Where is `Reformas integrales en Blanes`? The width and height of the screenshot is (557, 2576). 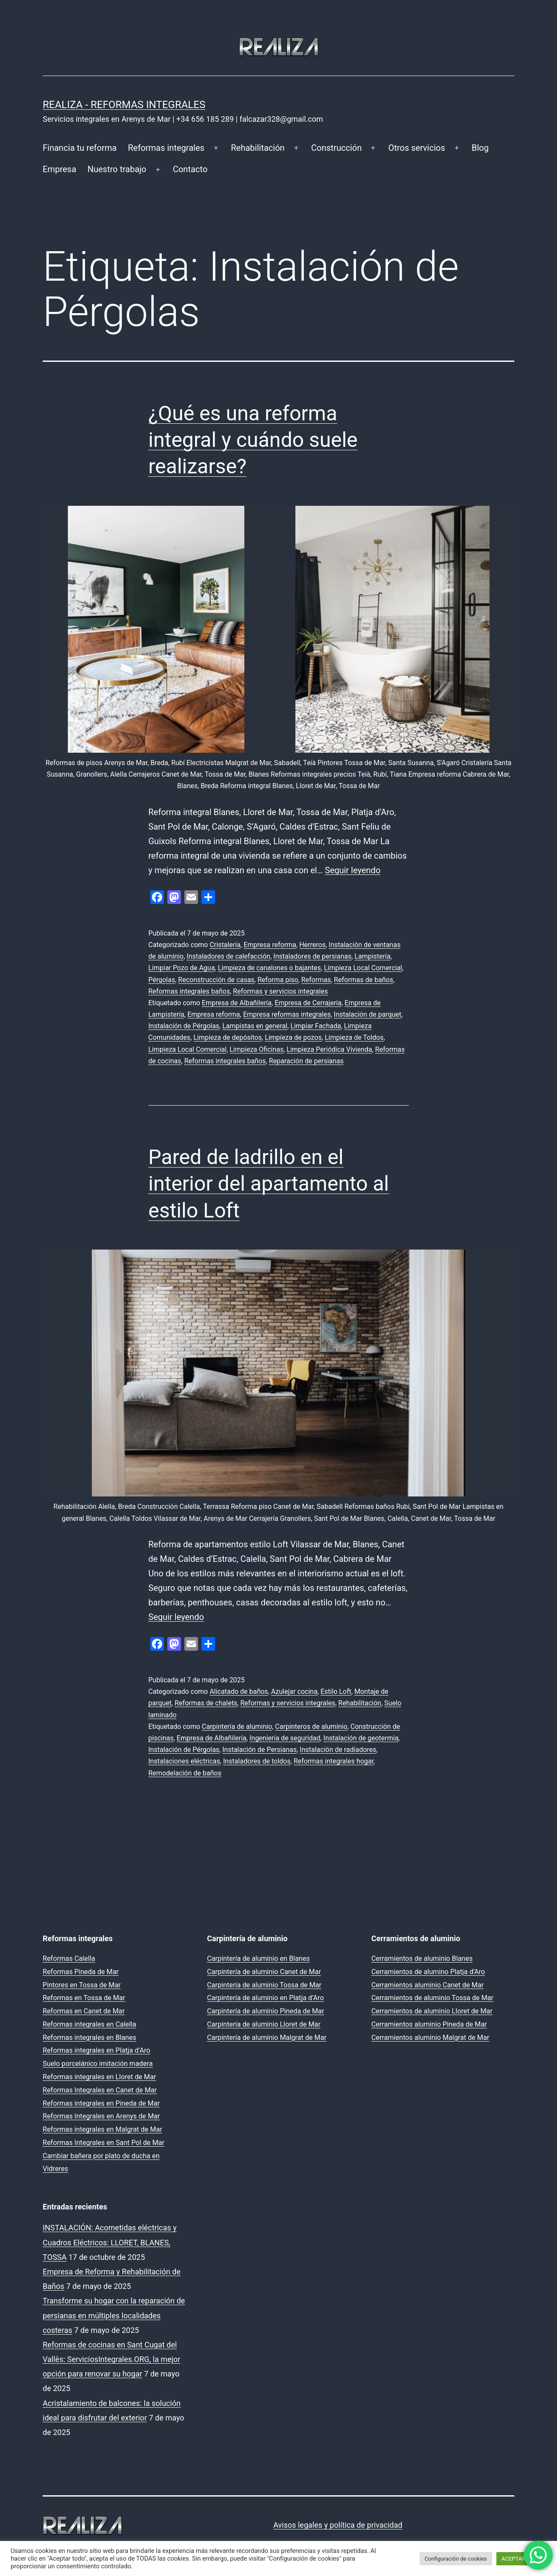 Reformas integrales en Blanes is located at coordinates (89, 2037).